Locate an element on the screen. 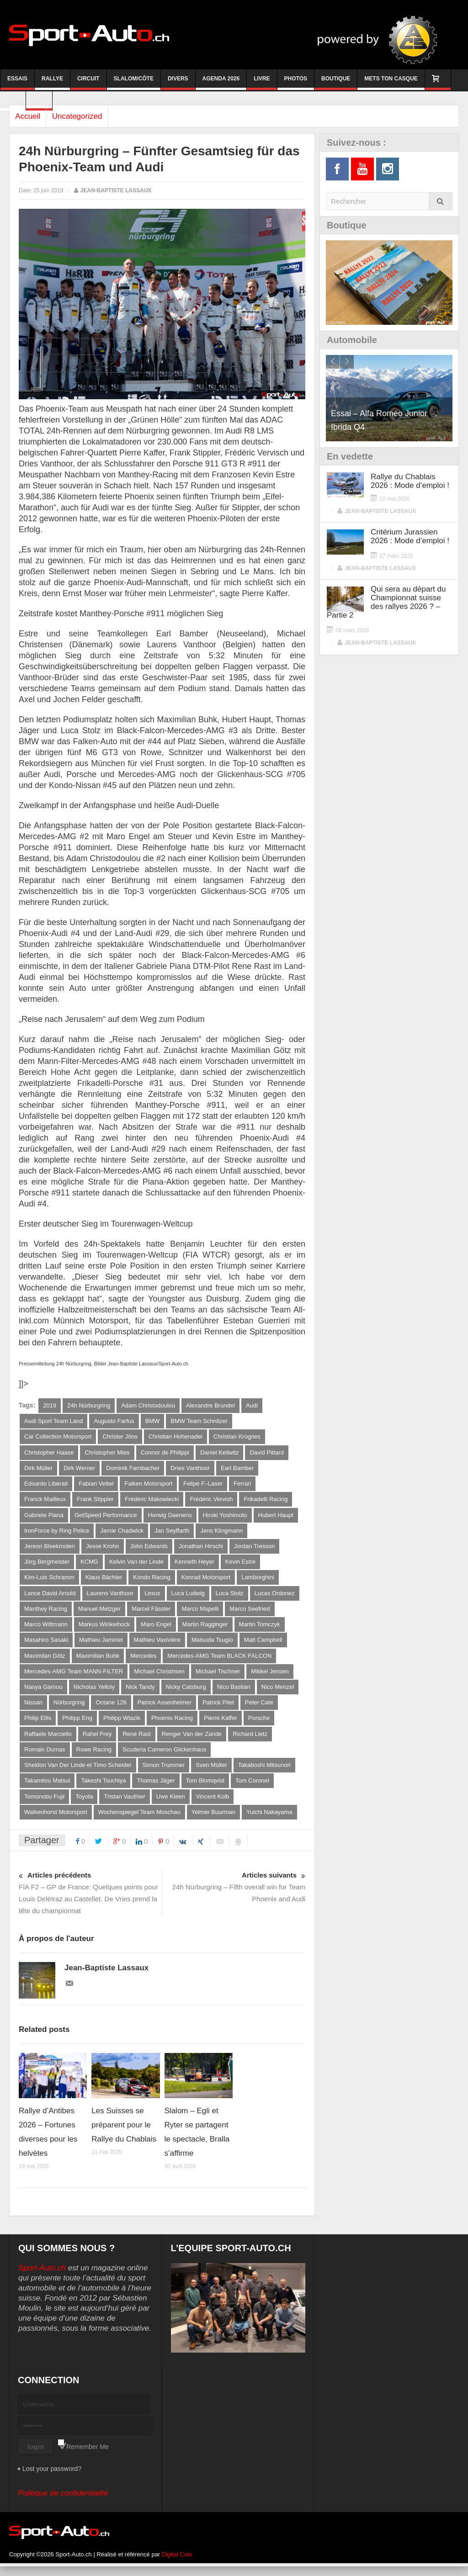  Les Suisses se préparent pour le Rallye du Chablais is located at coordinates (123, 2134).